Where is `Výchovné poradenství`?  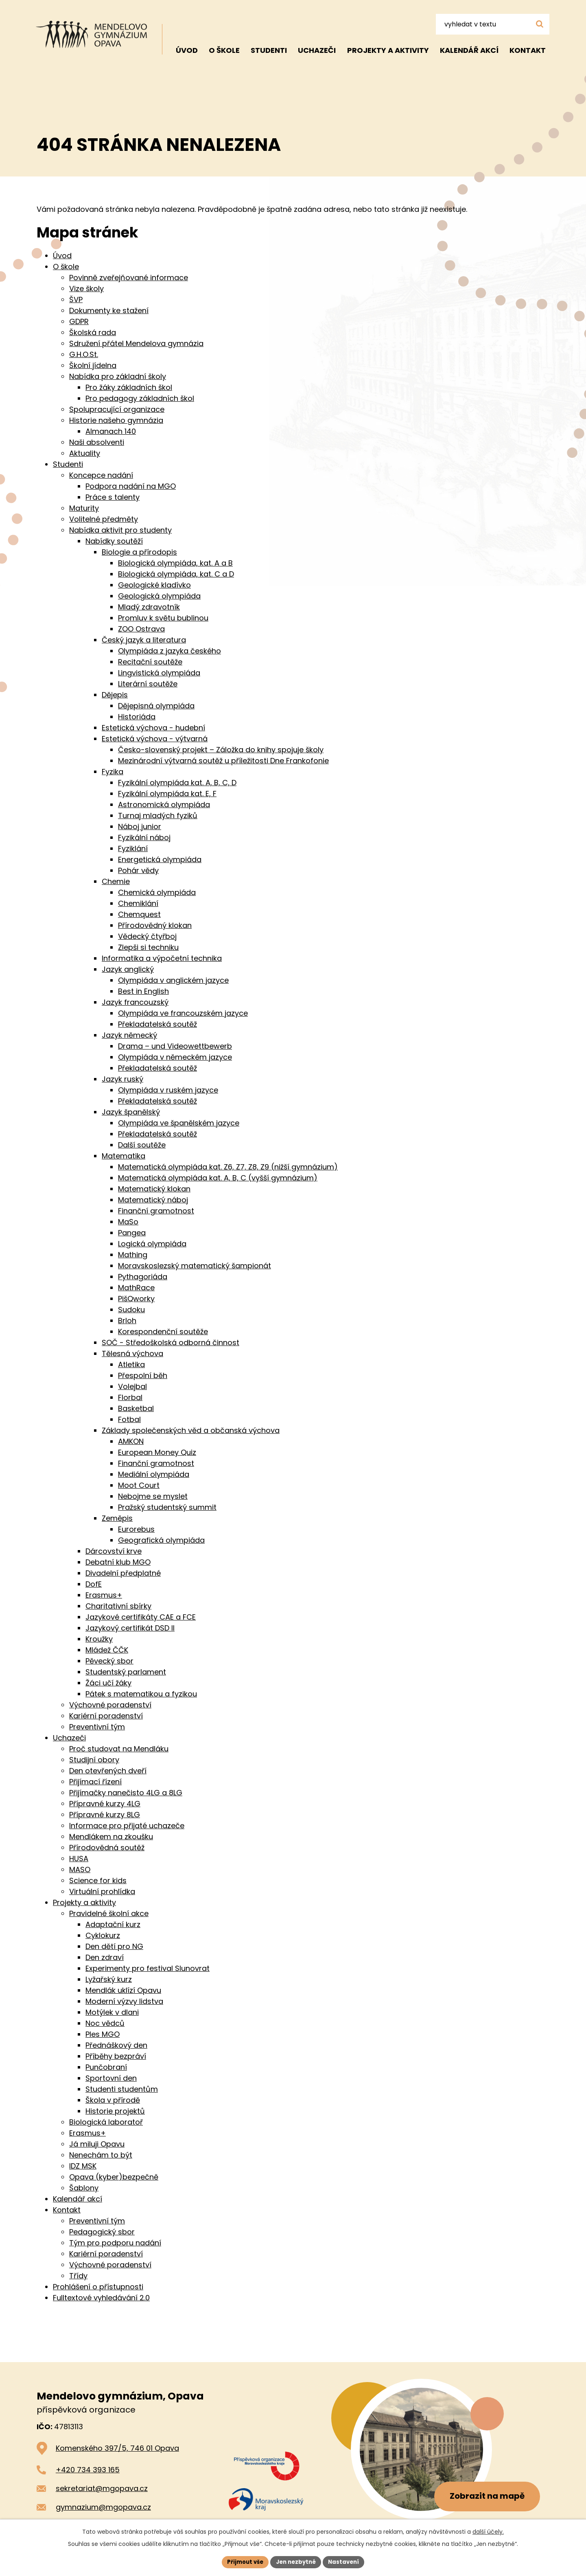
Výchovné poradenství is located at coordinates (110, 1705).